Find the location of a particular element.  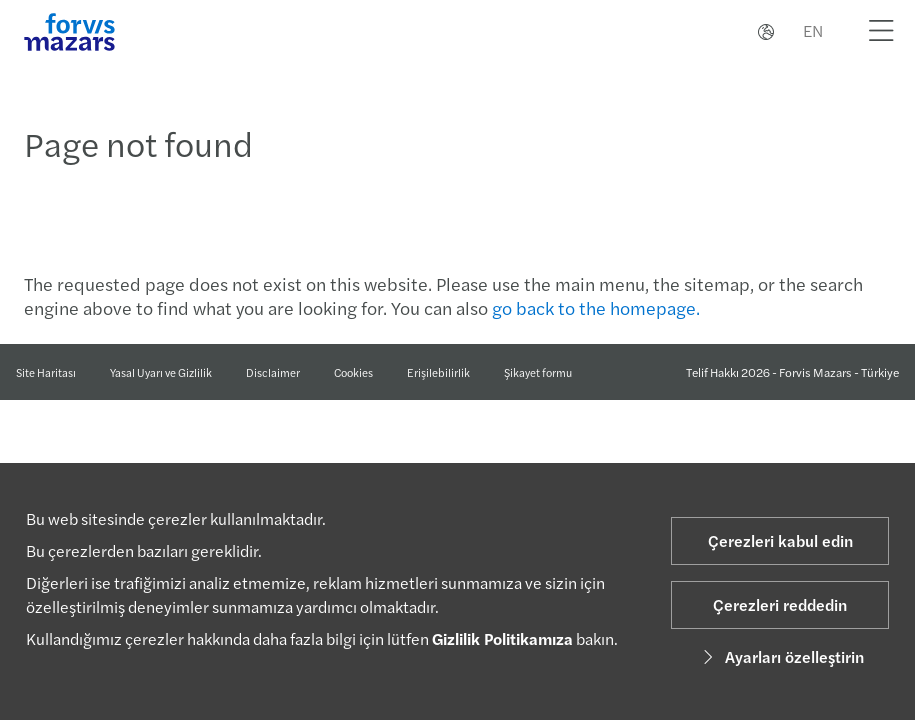

EN is located at coordinates (813, 30).